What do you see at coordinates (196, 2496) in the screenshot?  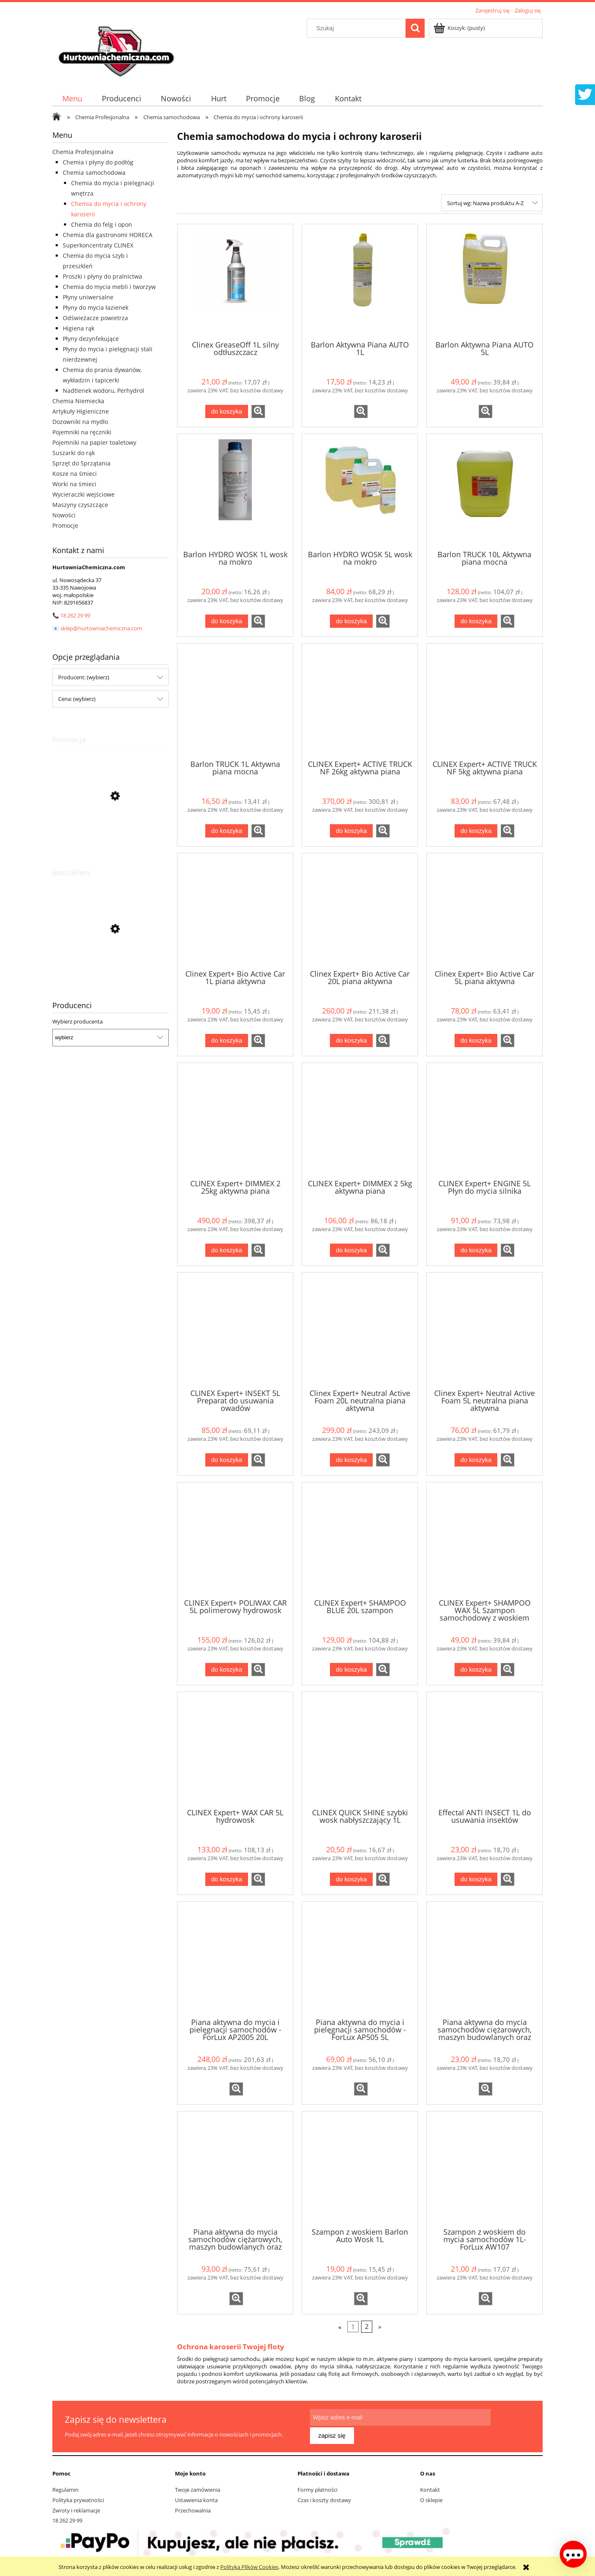 I see `Ustawienia konta` at bounding box center [196, 2496].